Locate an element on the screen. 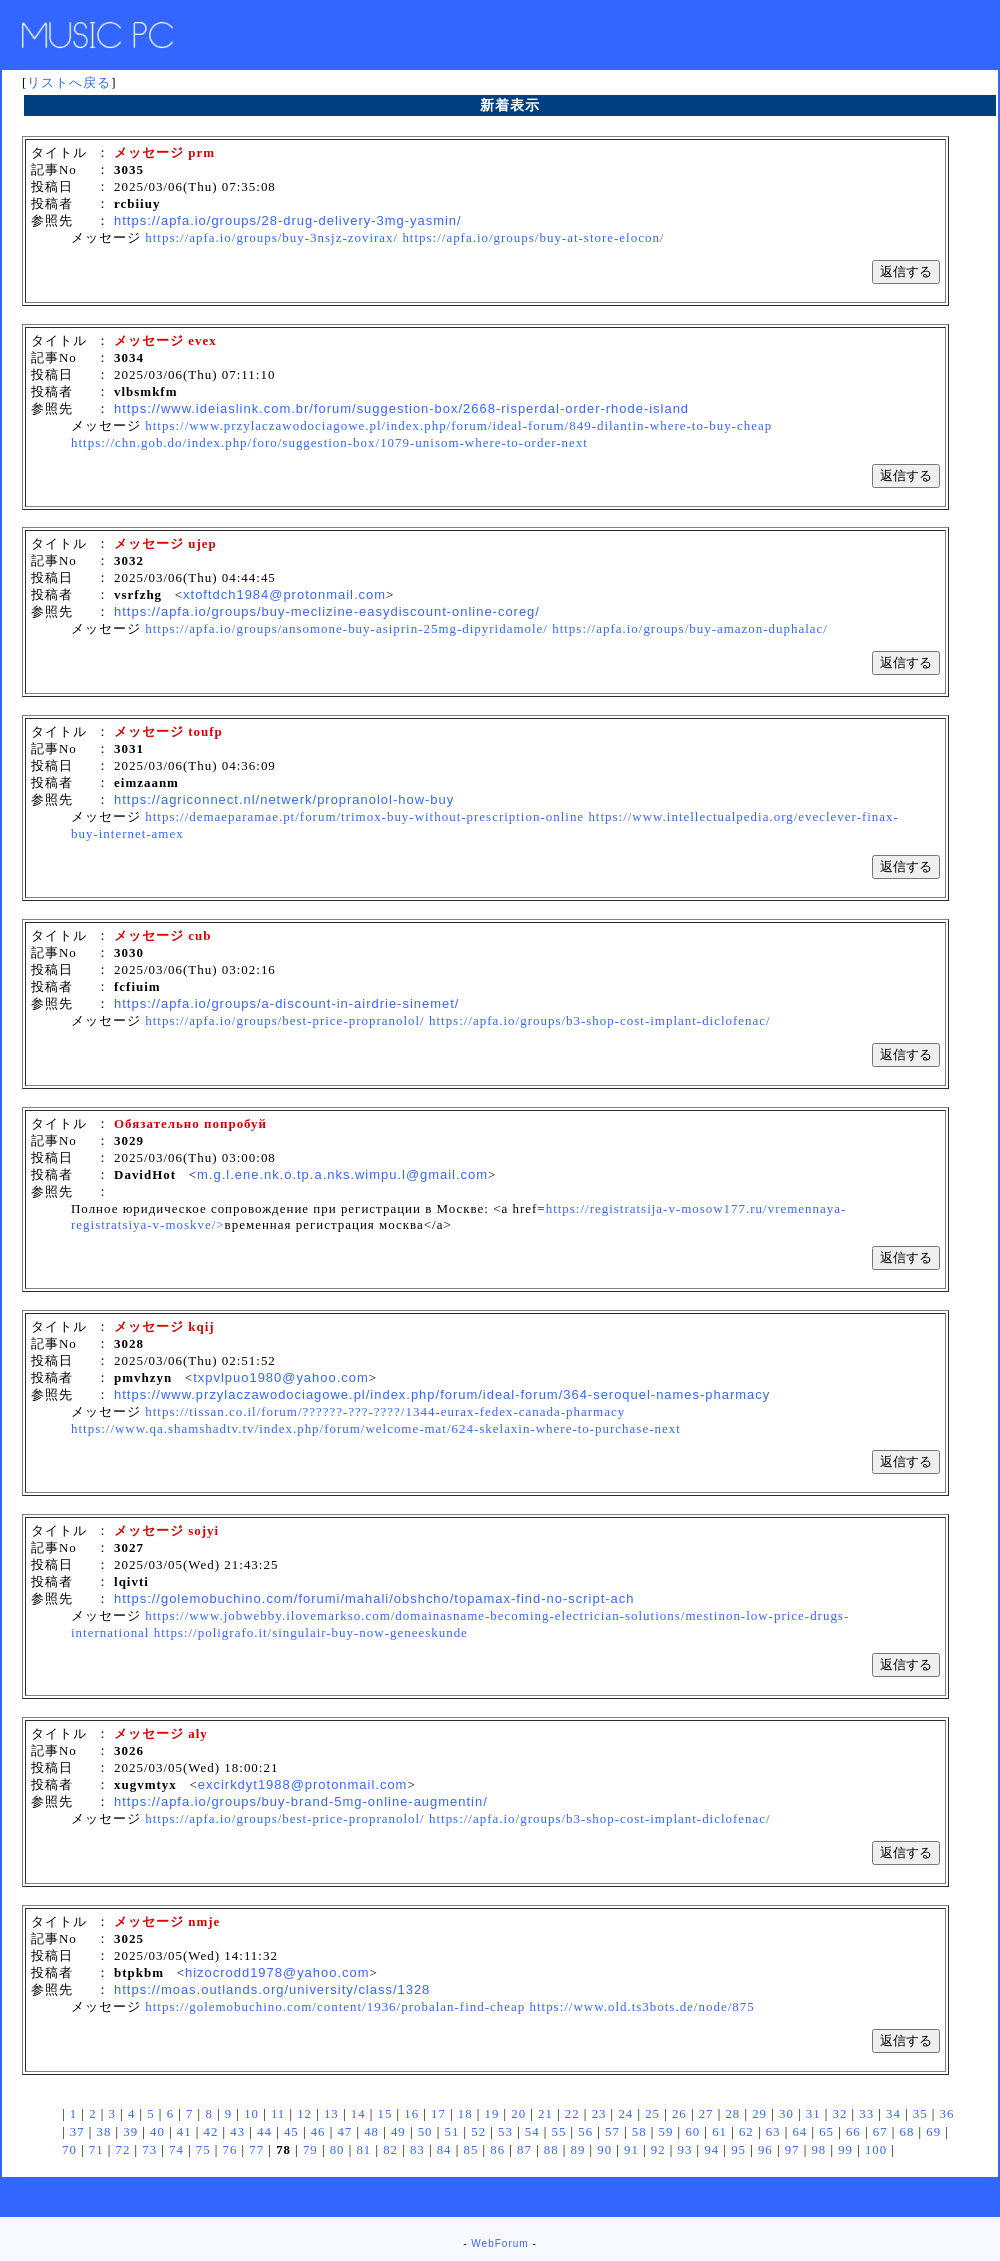  25 is located at coordinates (652, 2114).